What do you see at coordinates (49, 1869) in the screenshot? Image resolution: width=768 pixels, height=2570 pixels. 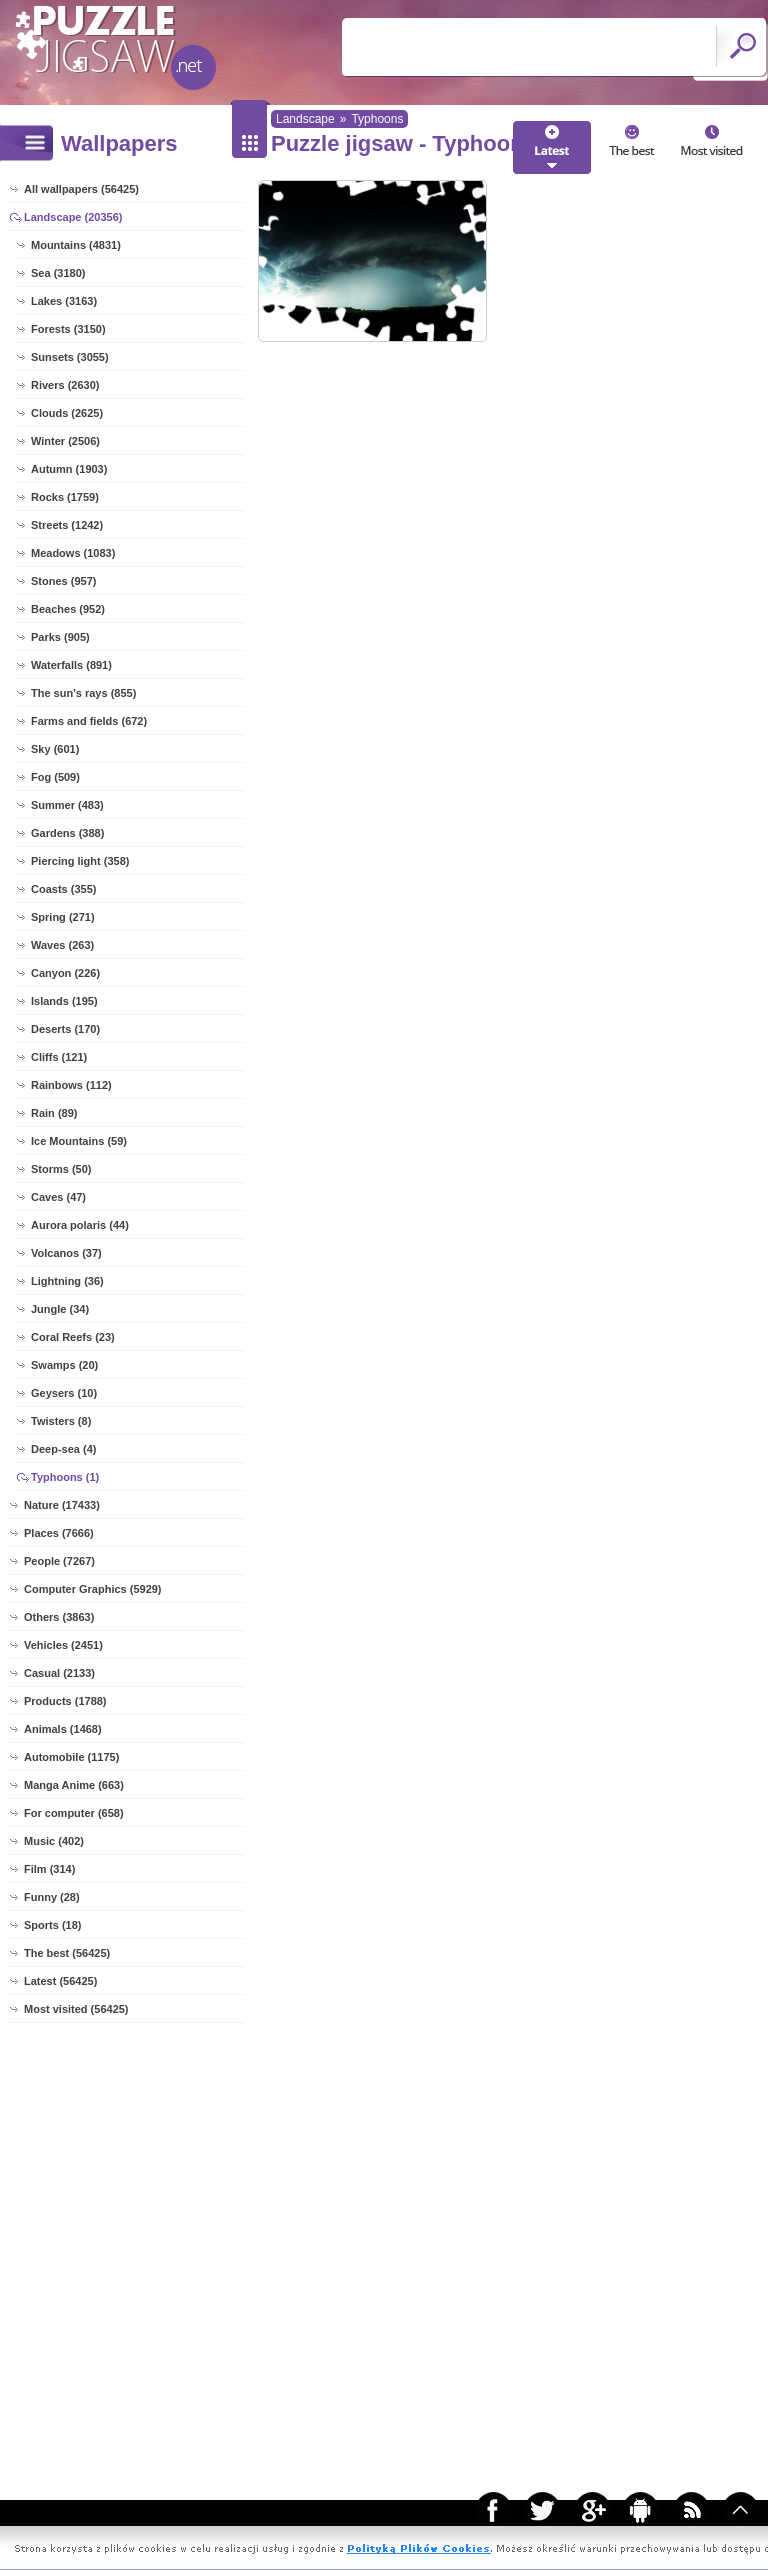 I see `Film (314)` at bounding box center [49, 1869].